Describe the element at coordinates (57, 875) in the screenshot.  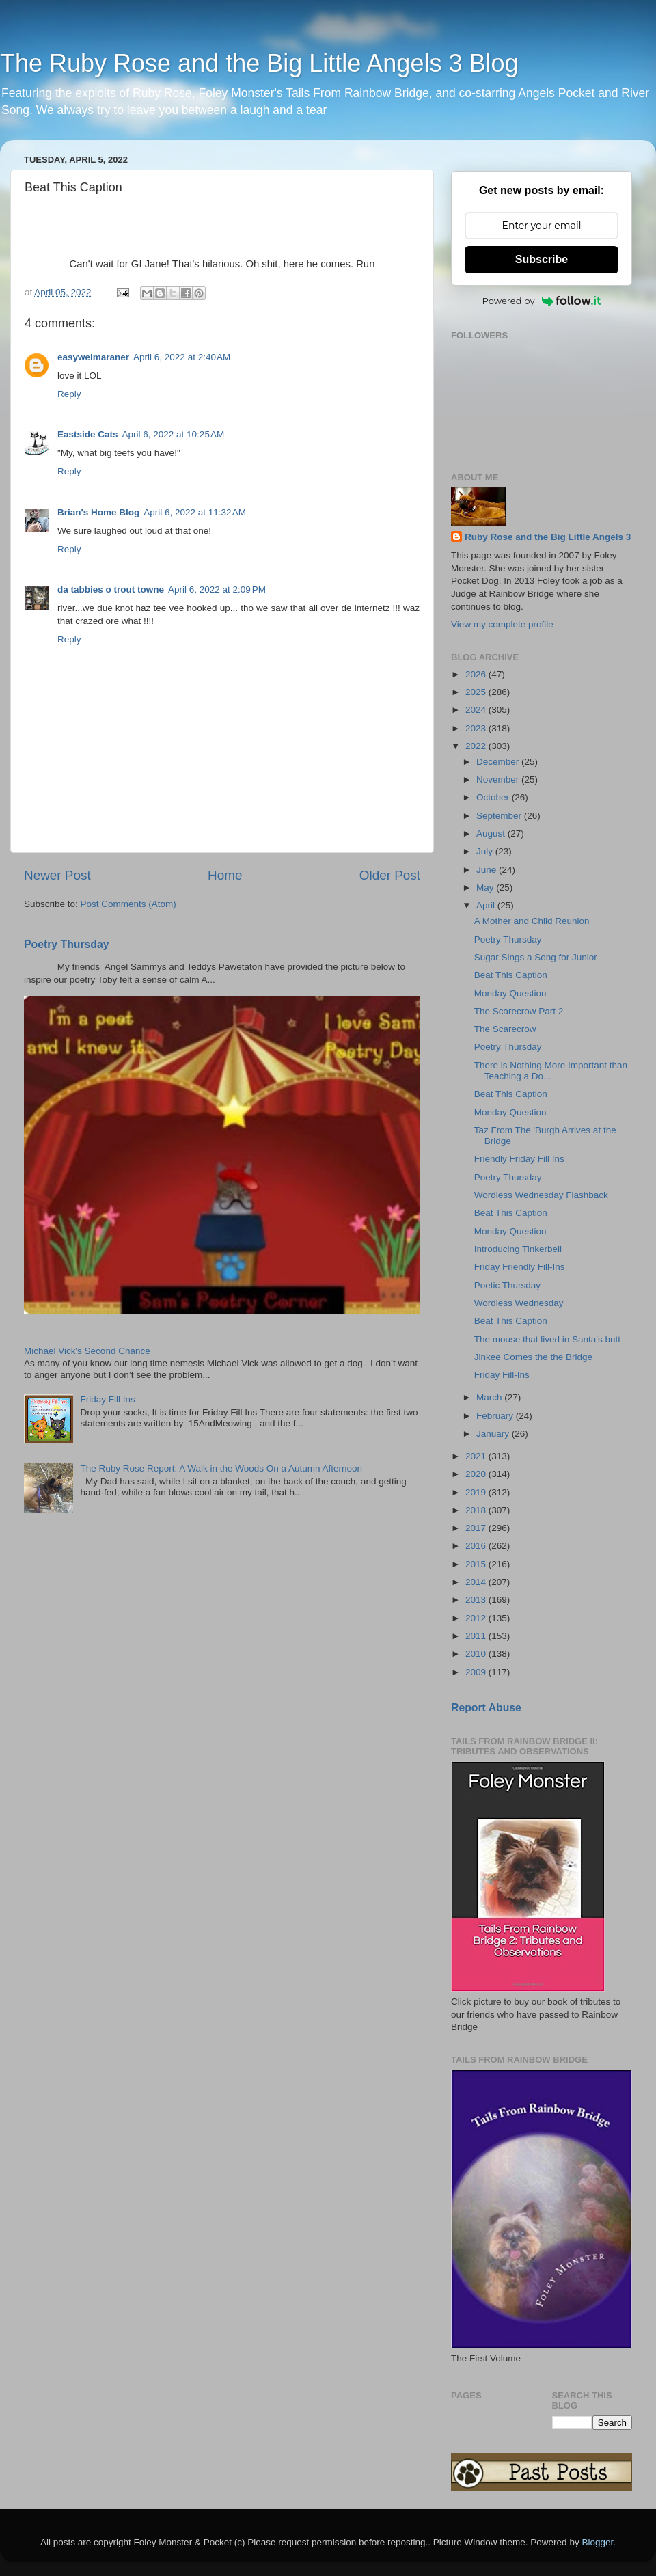
I see `Newer Post` at that location.